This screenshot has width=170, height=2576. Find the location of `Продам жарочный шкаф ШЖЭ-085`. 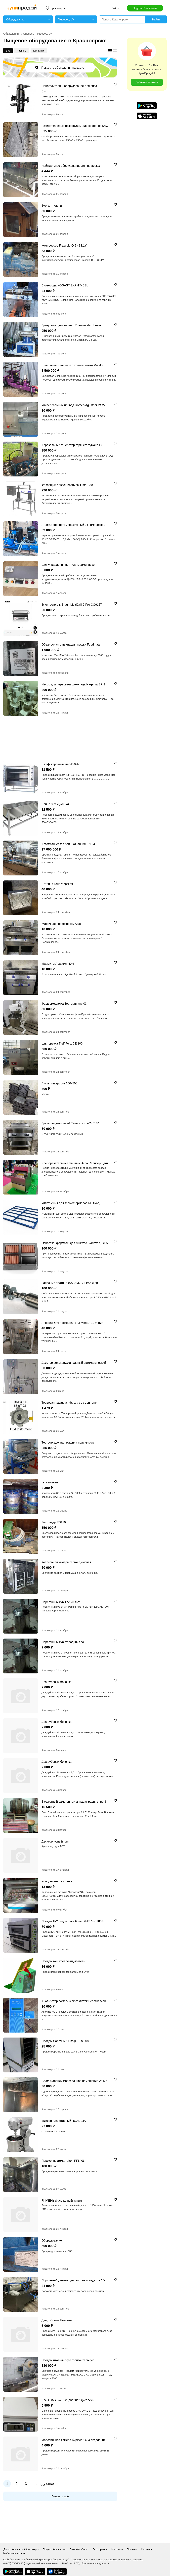

Продам жарочный шкаф ШЖЭ-085 is located at coordinates (66, 2041).